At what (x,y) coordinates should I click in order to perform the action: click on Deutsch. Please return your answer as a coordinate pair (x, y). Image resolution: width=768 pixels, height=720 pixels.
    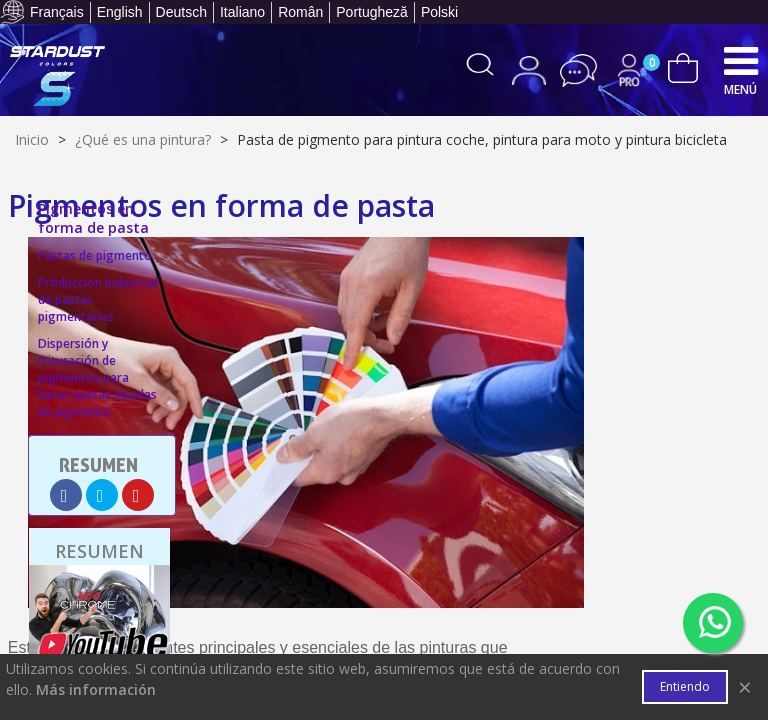
    Looking at the image, I should click on (181, 12).